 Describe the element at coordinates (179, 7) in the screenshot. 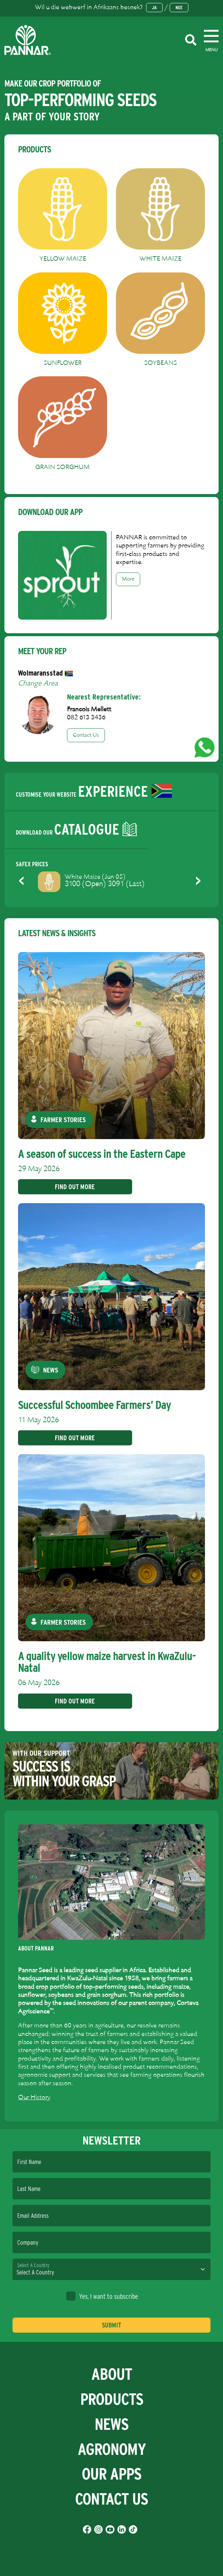

I see `Nee` at that location.